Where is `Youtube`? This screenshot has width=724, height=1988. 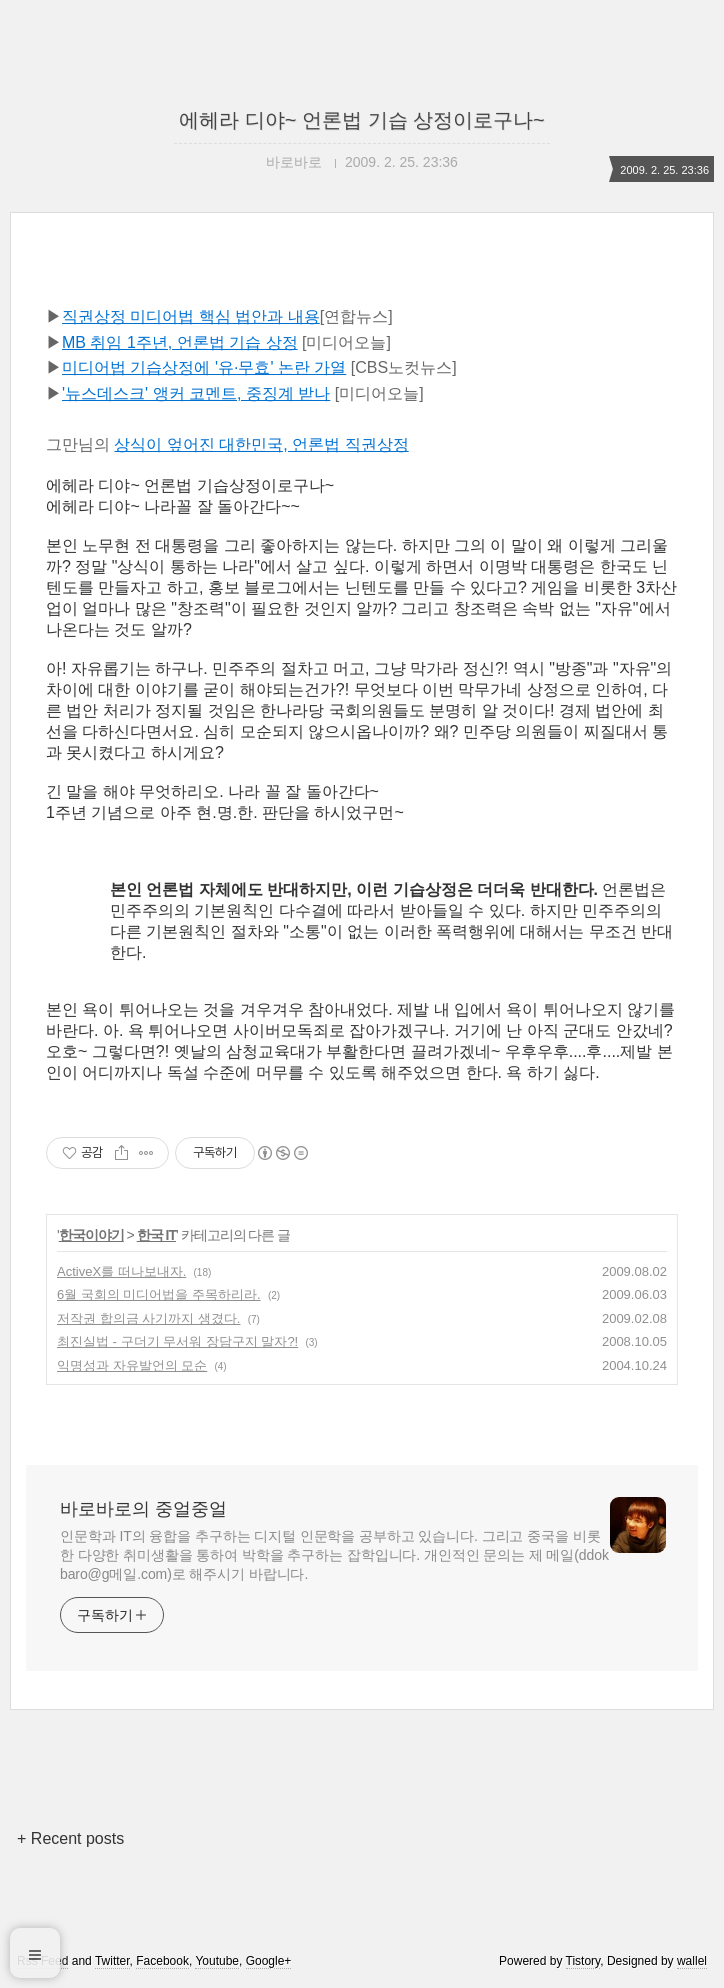
Youtube is located at coordinates (217, 1961).